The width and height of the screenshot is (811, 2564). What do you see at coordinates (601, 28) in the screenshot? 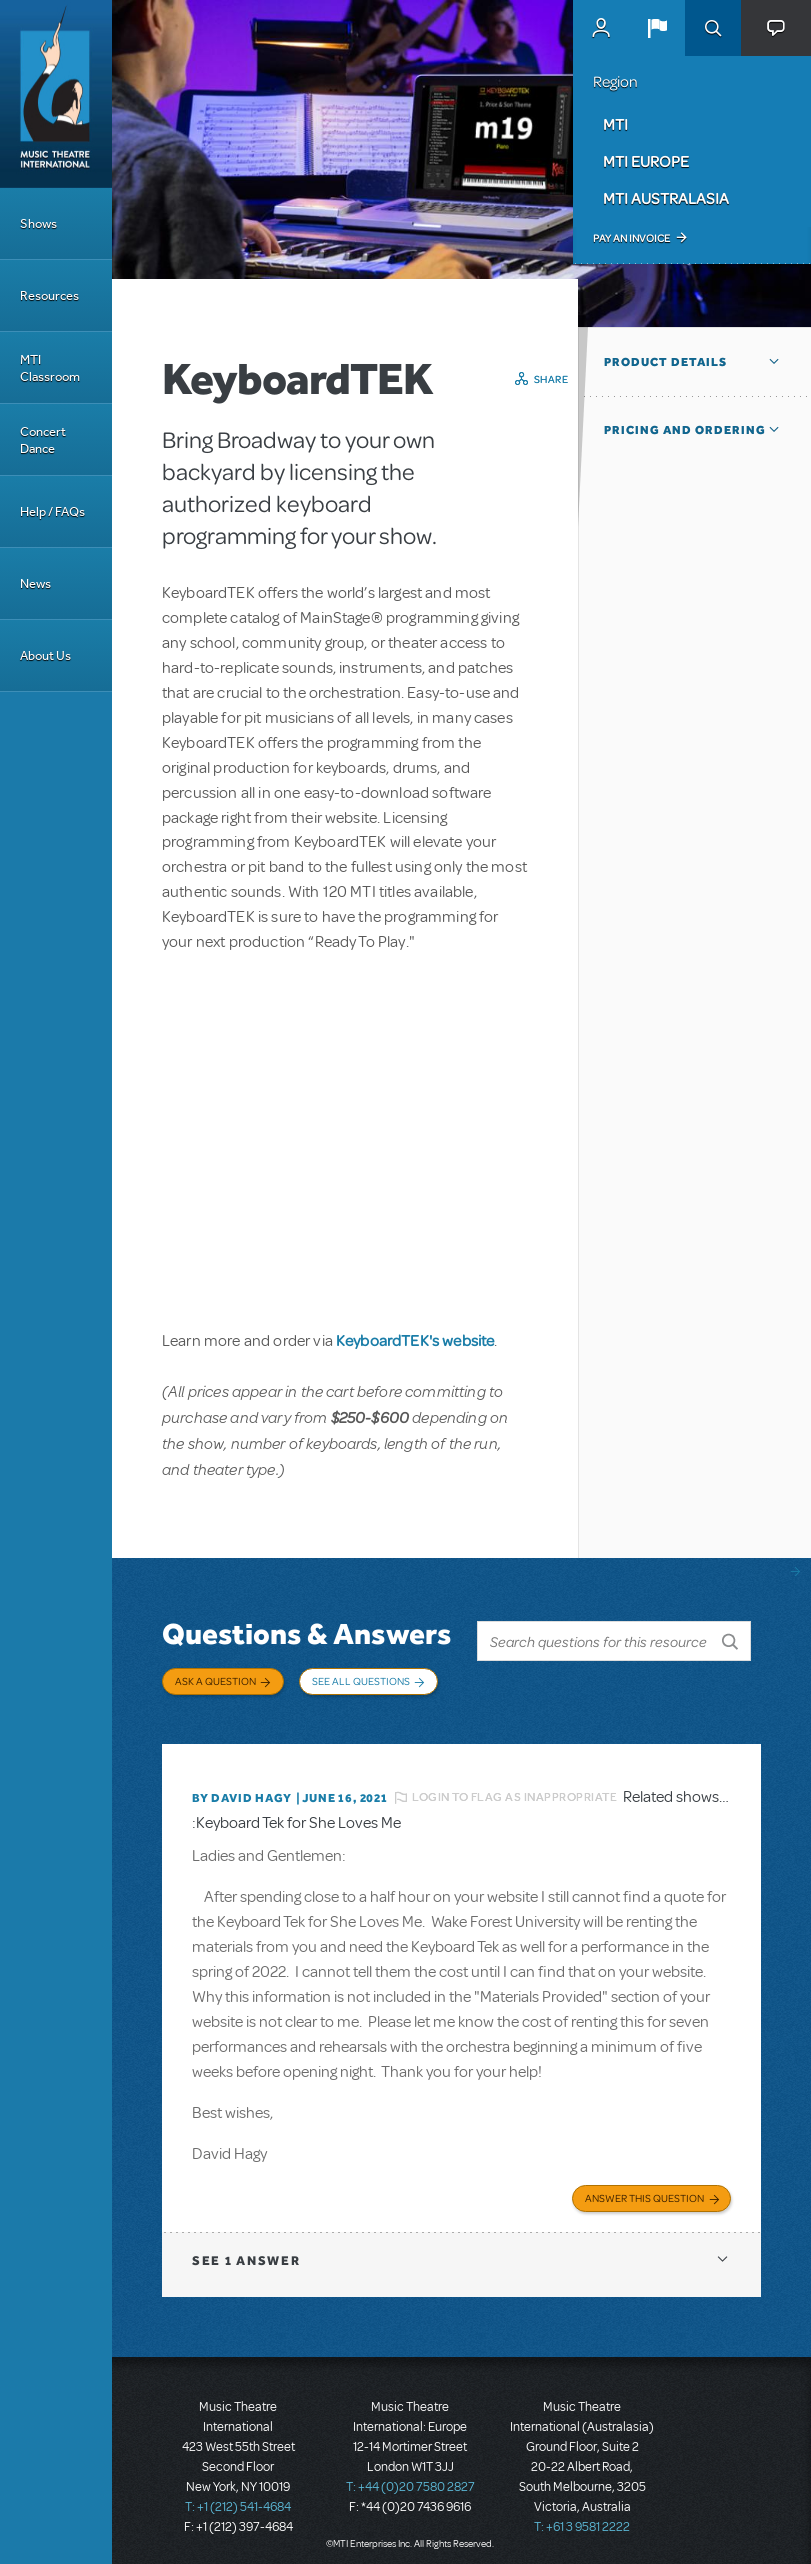
I see `MyMTI Accounts` at bounding box center [601, 28].